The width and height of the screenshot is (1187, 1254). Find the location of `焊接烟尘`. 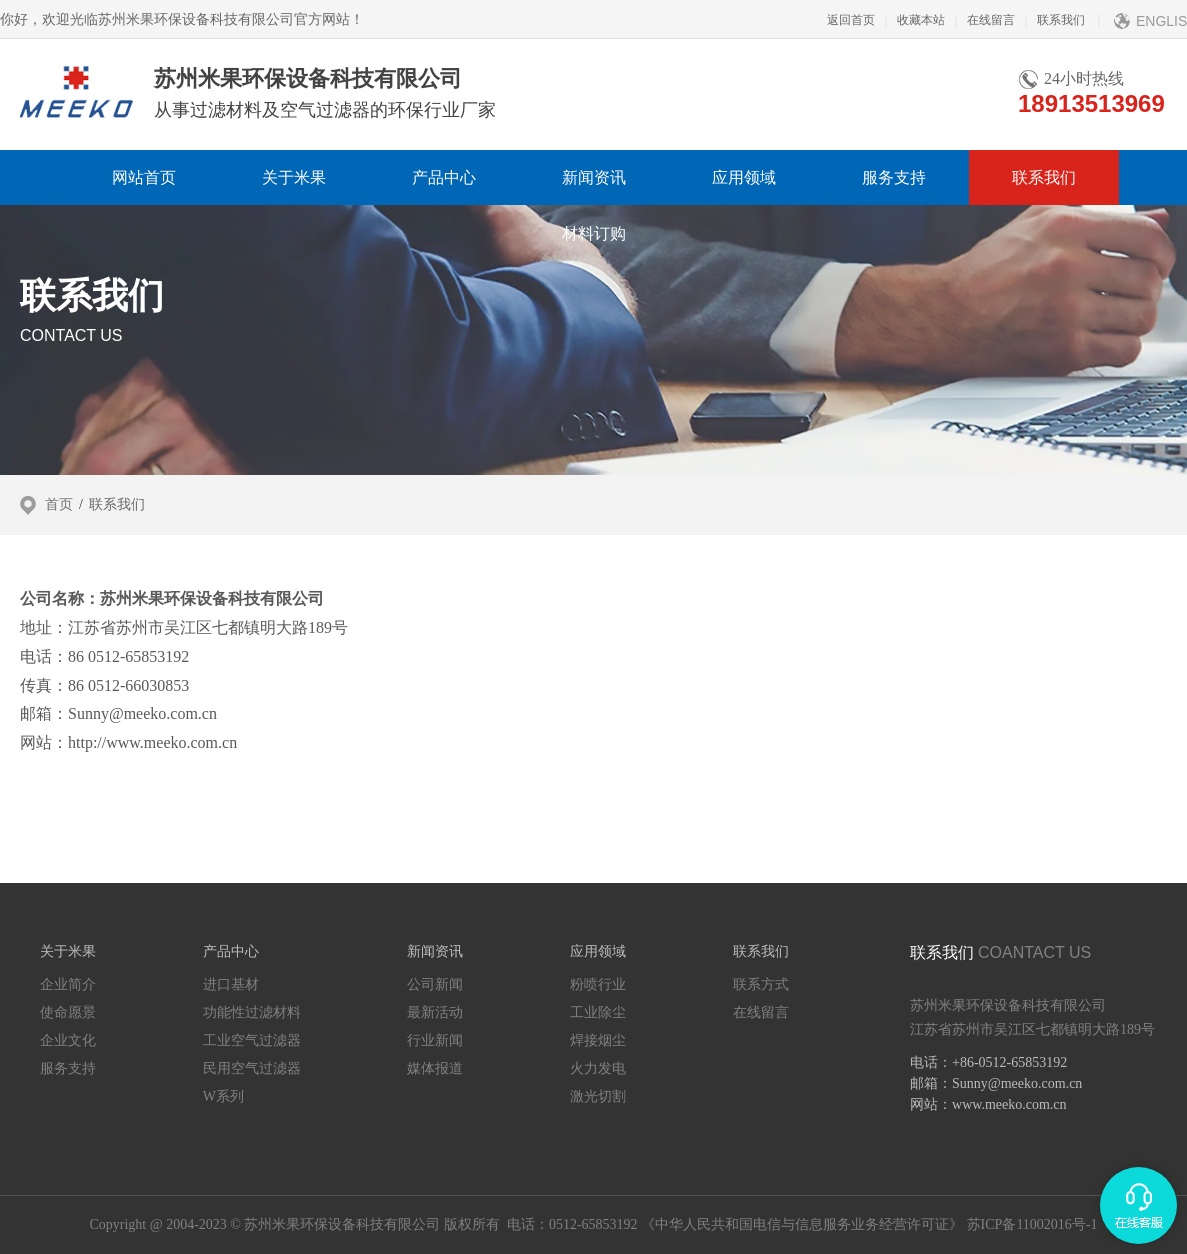

焊接烟尘 is located at coordinates (598, 1040).